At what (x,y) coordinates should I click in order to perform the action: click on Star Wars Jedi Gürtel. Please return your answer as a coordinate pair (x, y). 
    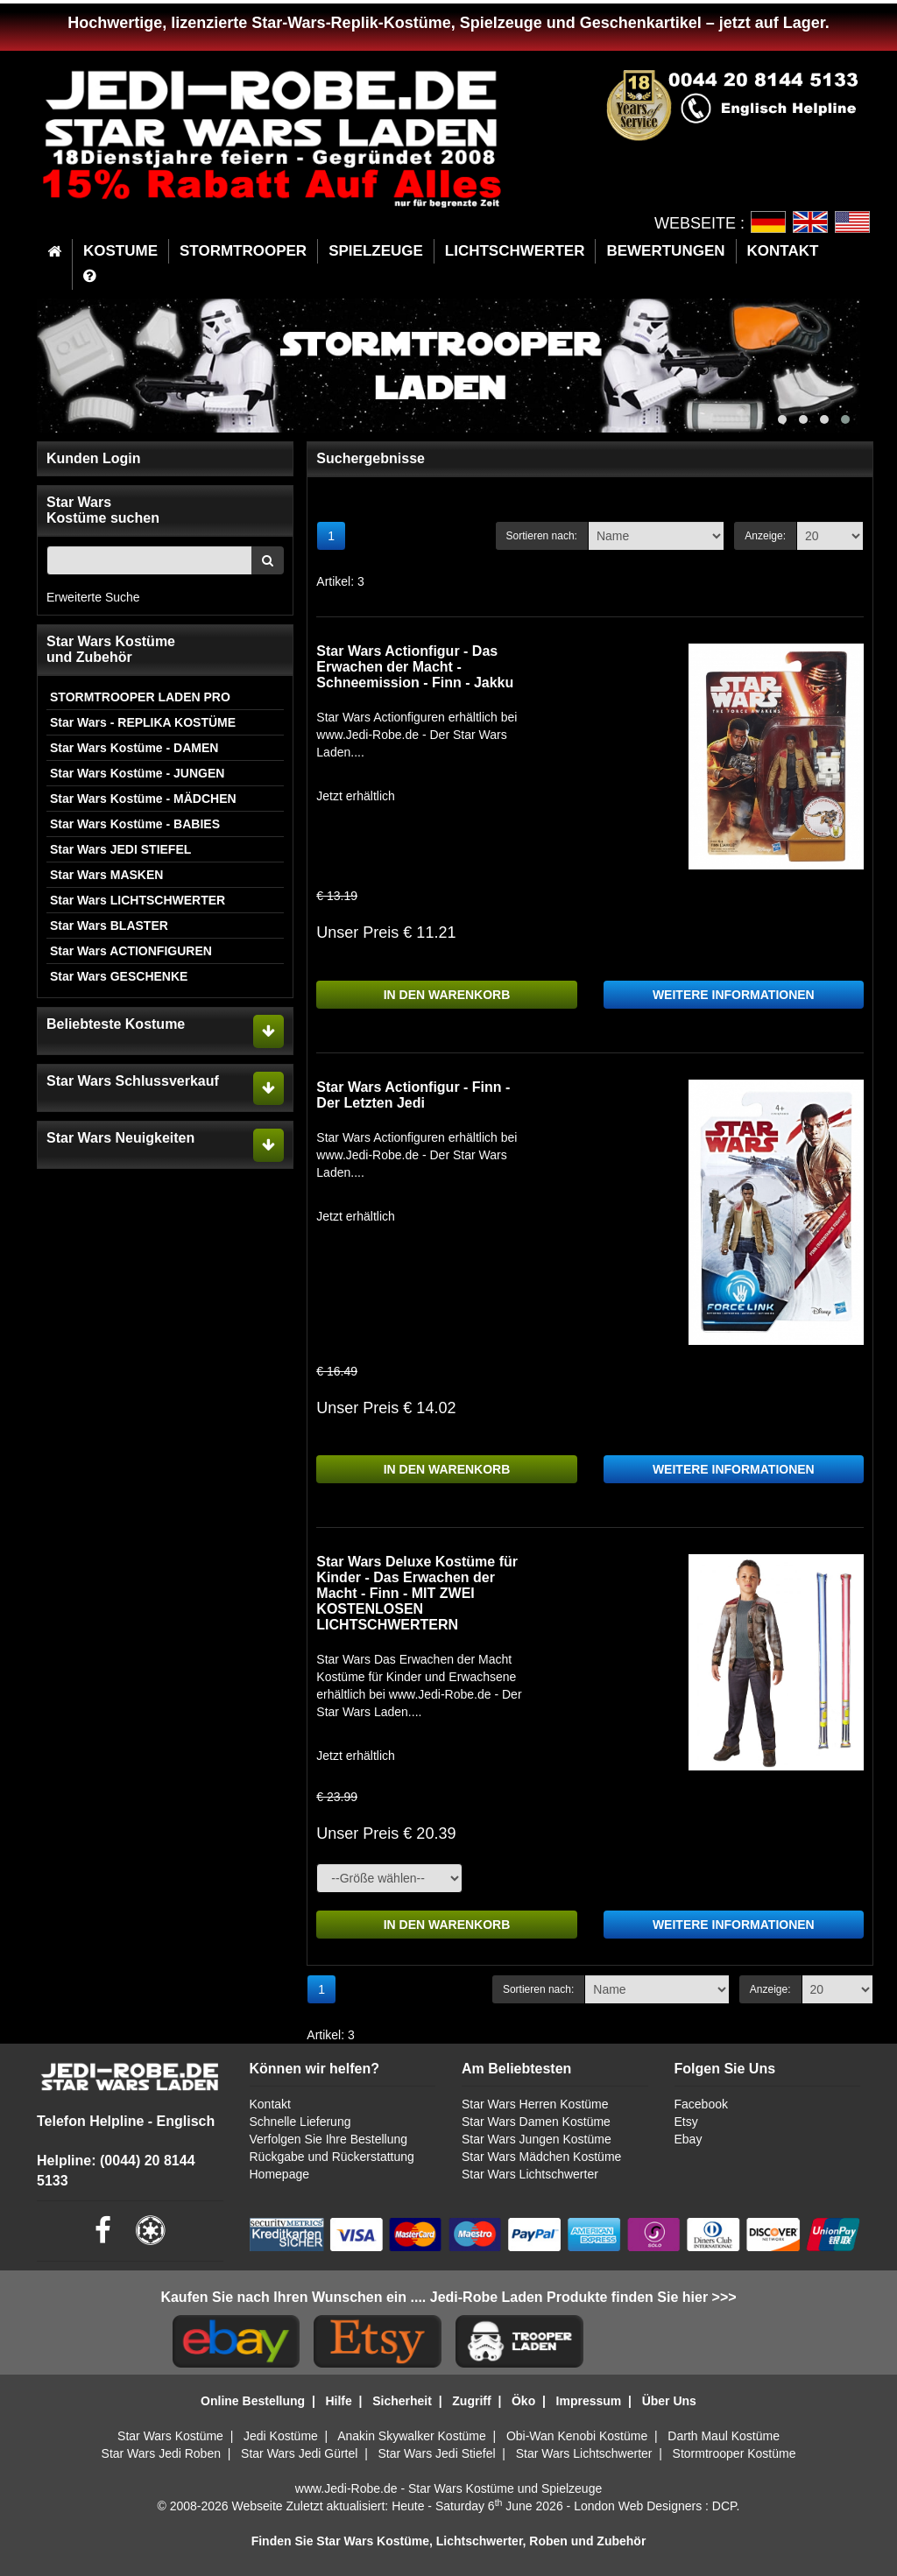
    Looking at the image, I should click on (299, 2453).